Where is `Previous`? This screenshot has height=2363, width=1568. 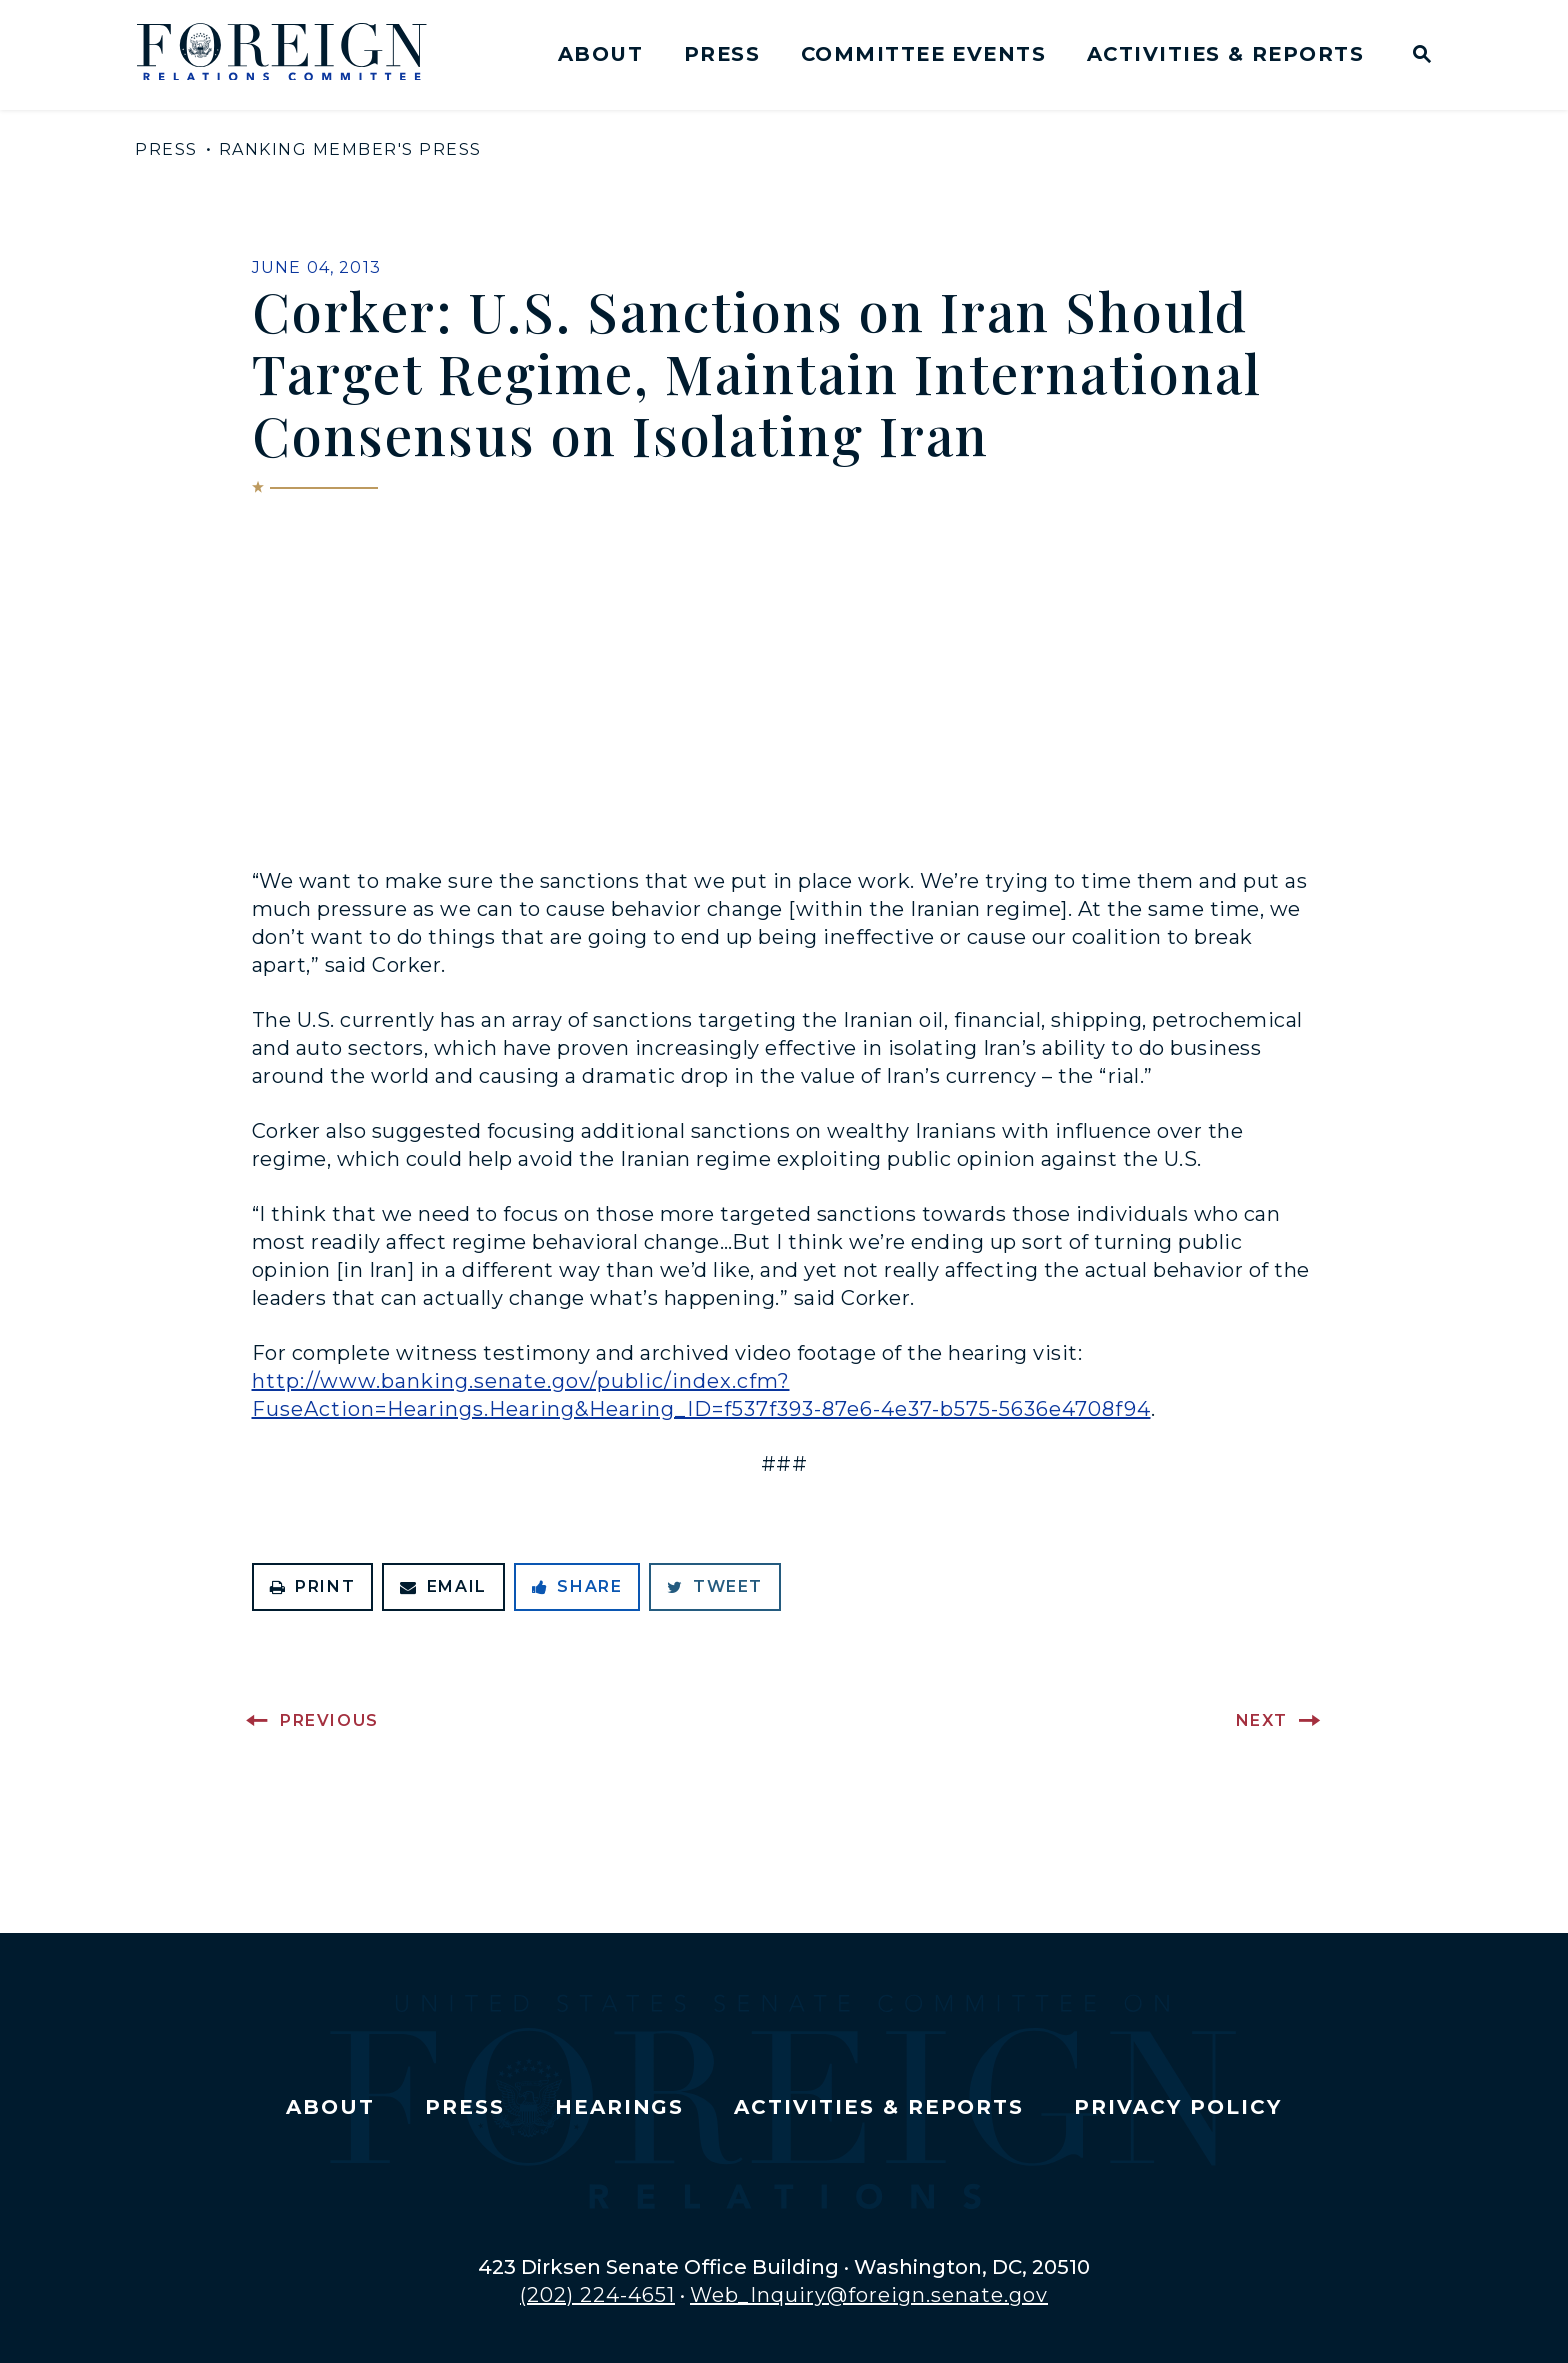
Previous is located at coordinates (329, 1720).